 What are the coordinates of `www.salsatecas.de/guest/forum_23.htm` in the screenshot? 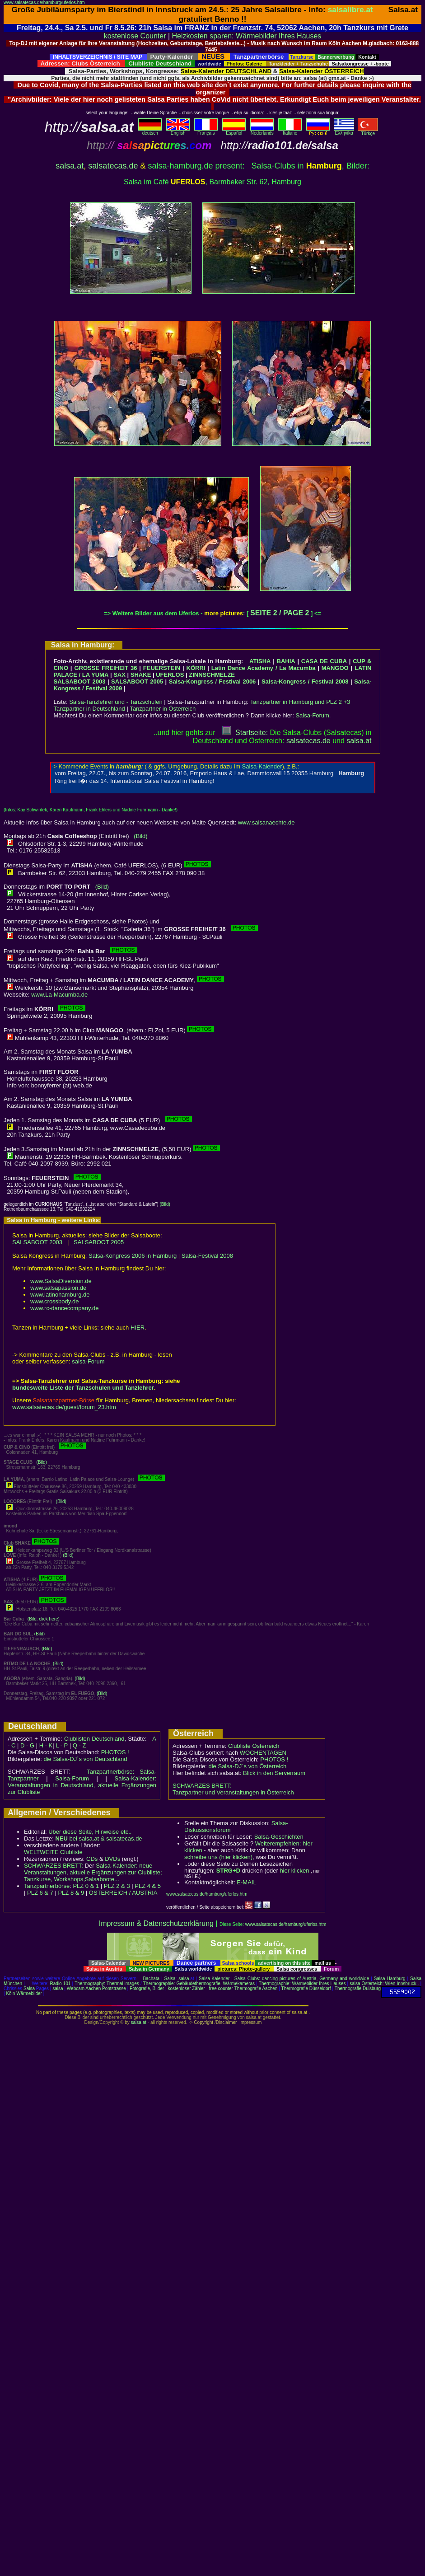 It's located at (64, 1407).